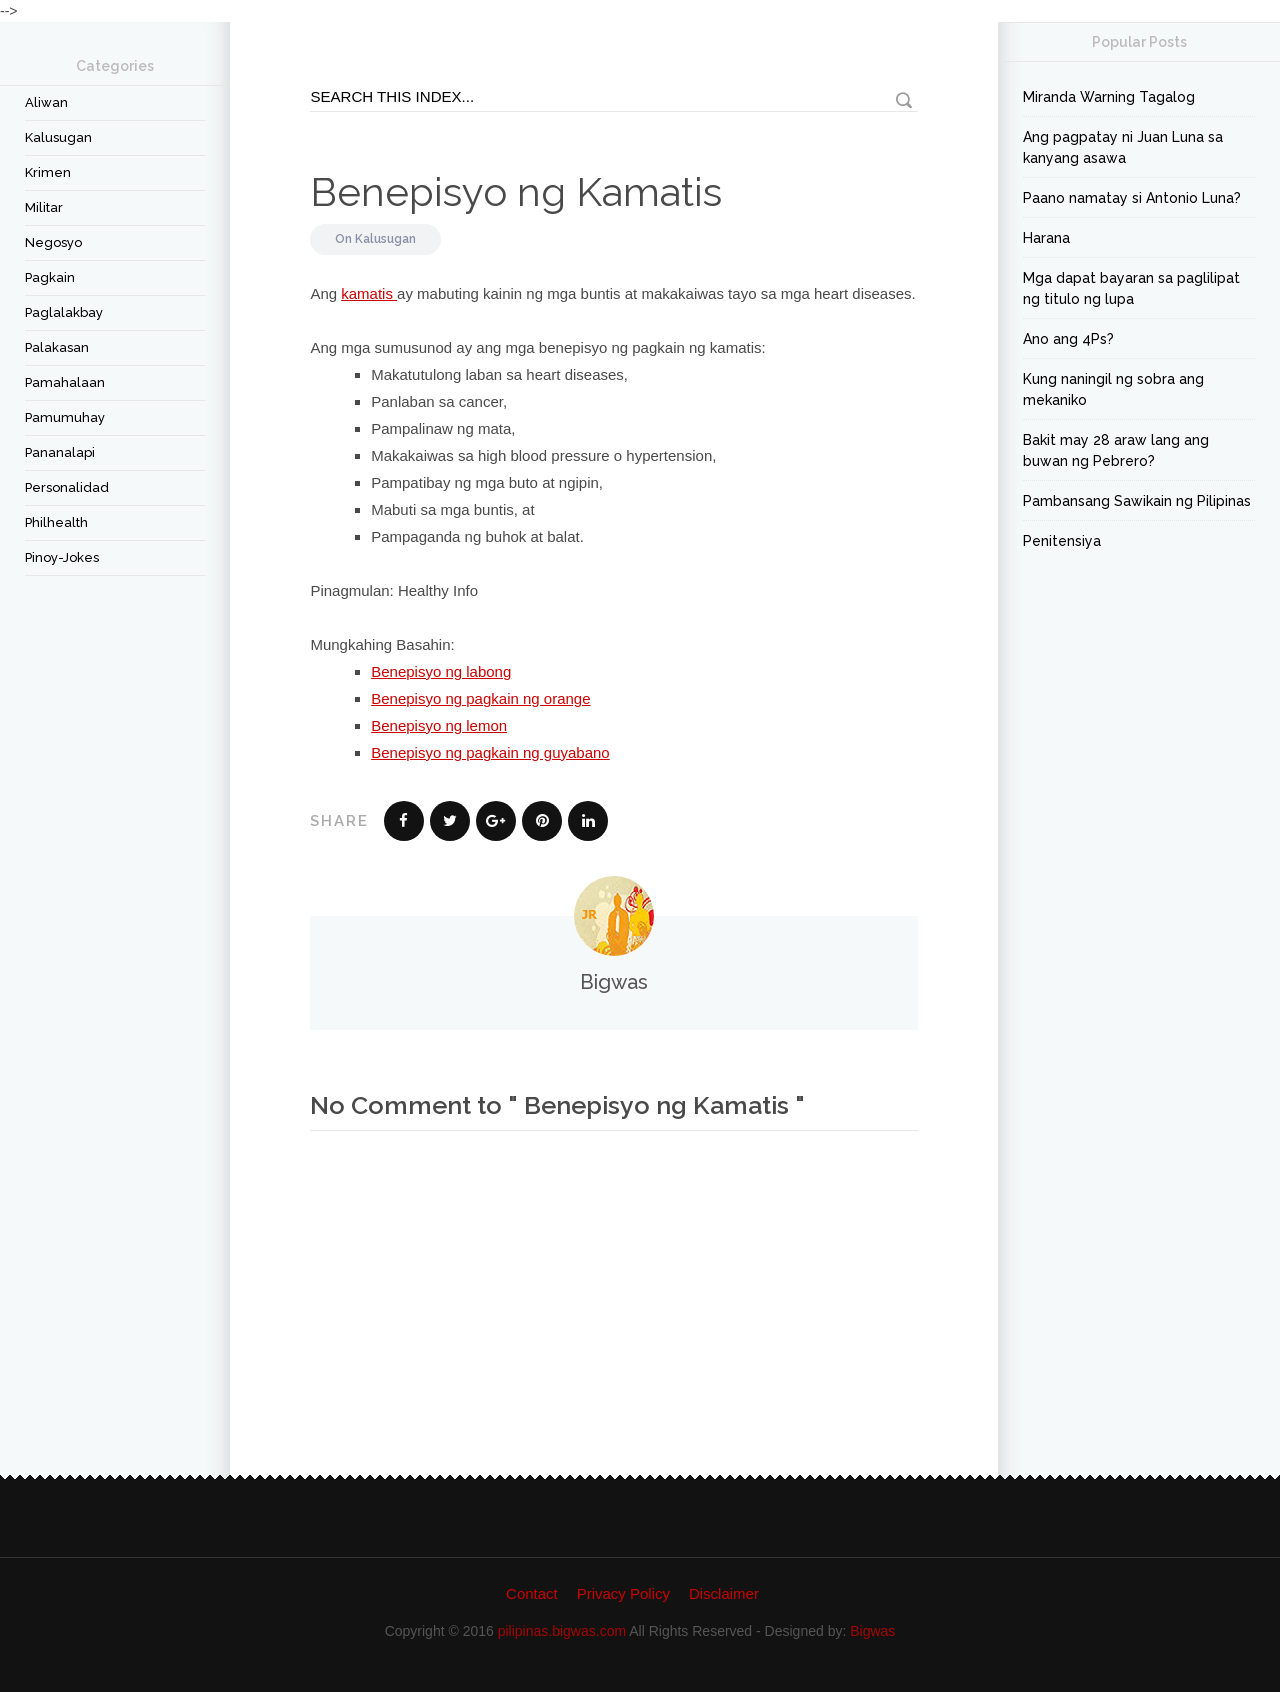 The width and height of the screenshot is (1280, 1692). I want to click on Benepisyo ng lemon, so click(439, 725).